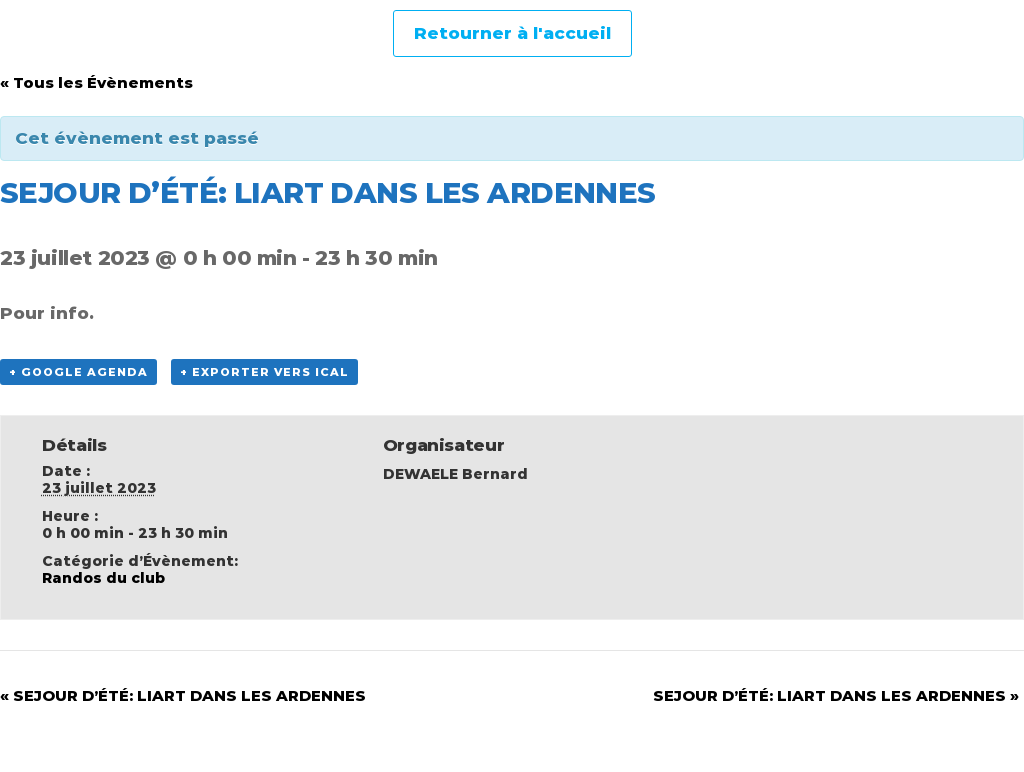 The image size is (1024, 772). I want to click on Randos du club, so click(103, 578).